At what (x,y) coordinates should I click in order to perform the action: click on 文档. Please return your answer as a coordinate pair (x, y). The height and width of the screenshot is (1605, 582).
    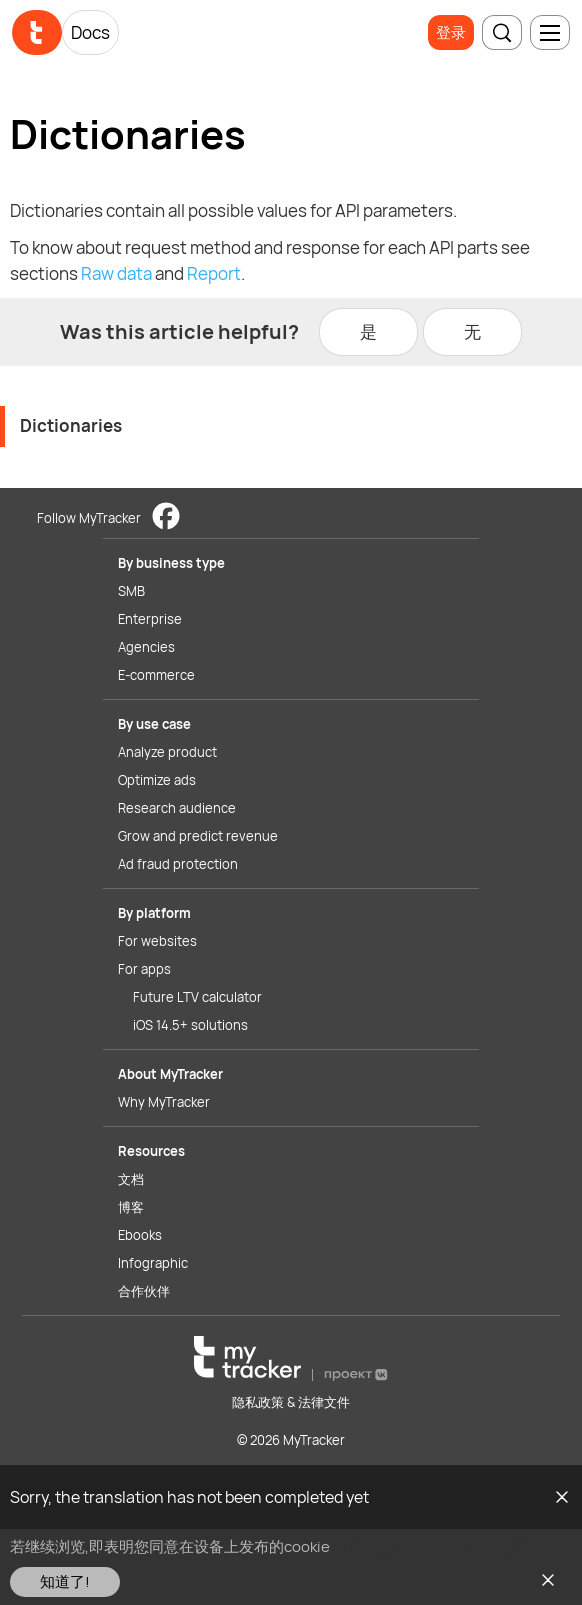
    Looking at the image, I should click on (131, 1179).